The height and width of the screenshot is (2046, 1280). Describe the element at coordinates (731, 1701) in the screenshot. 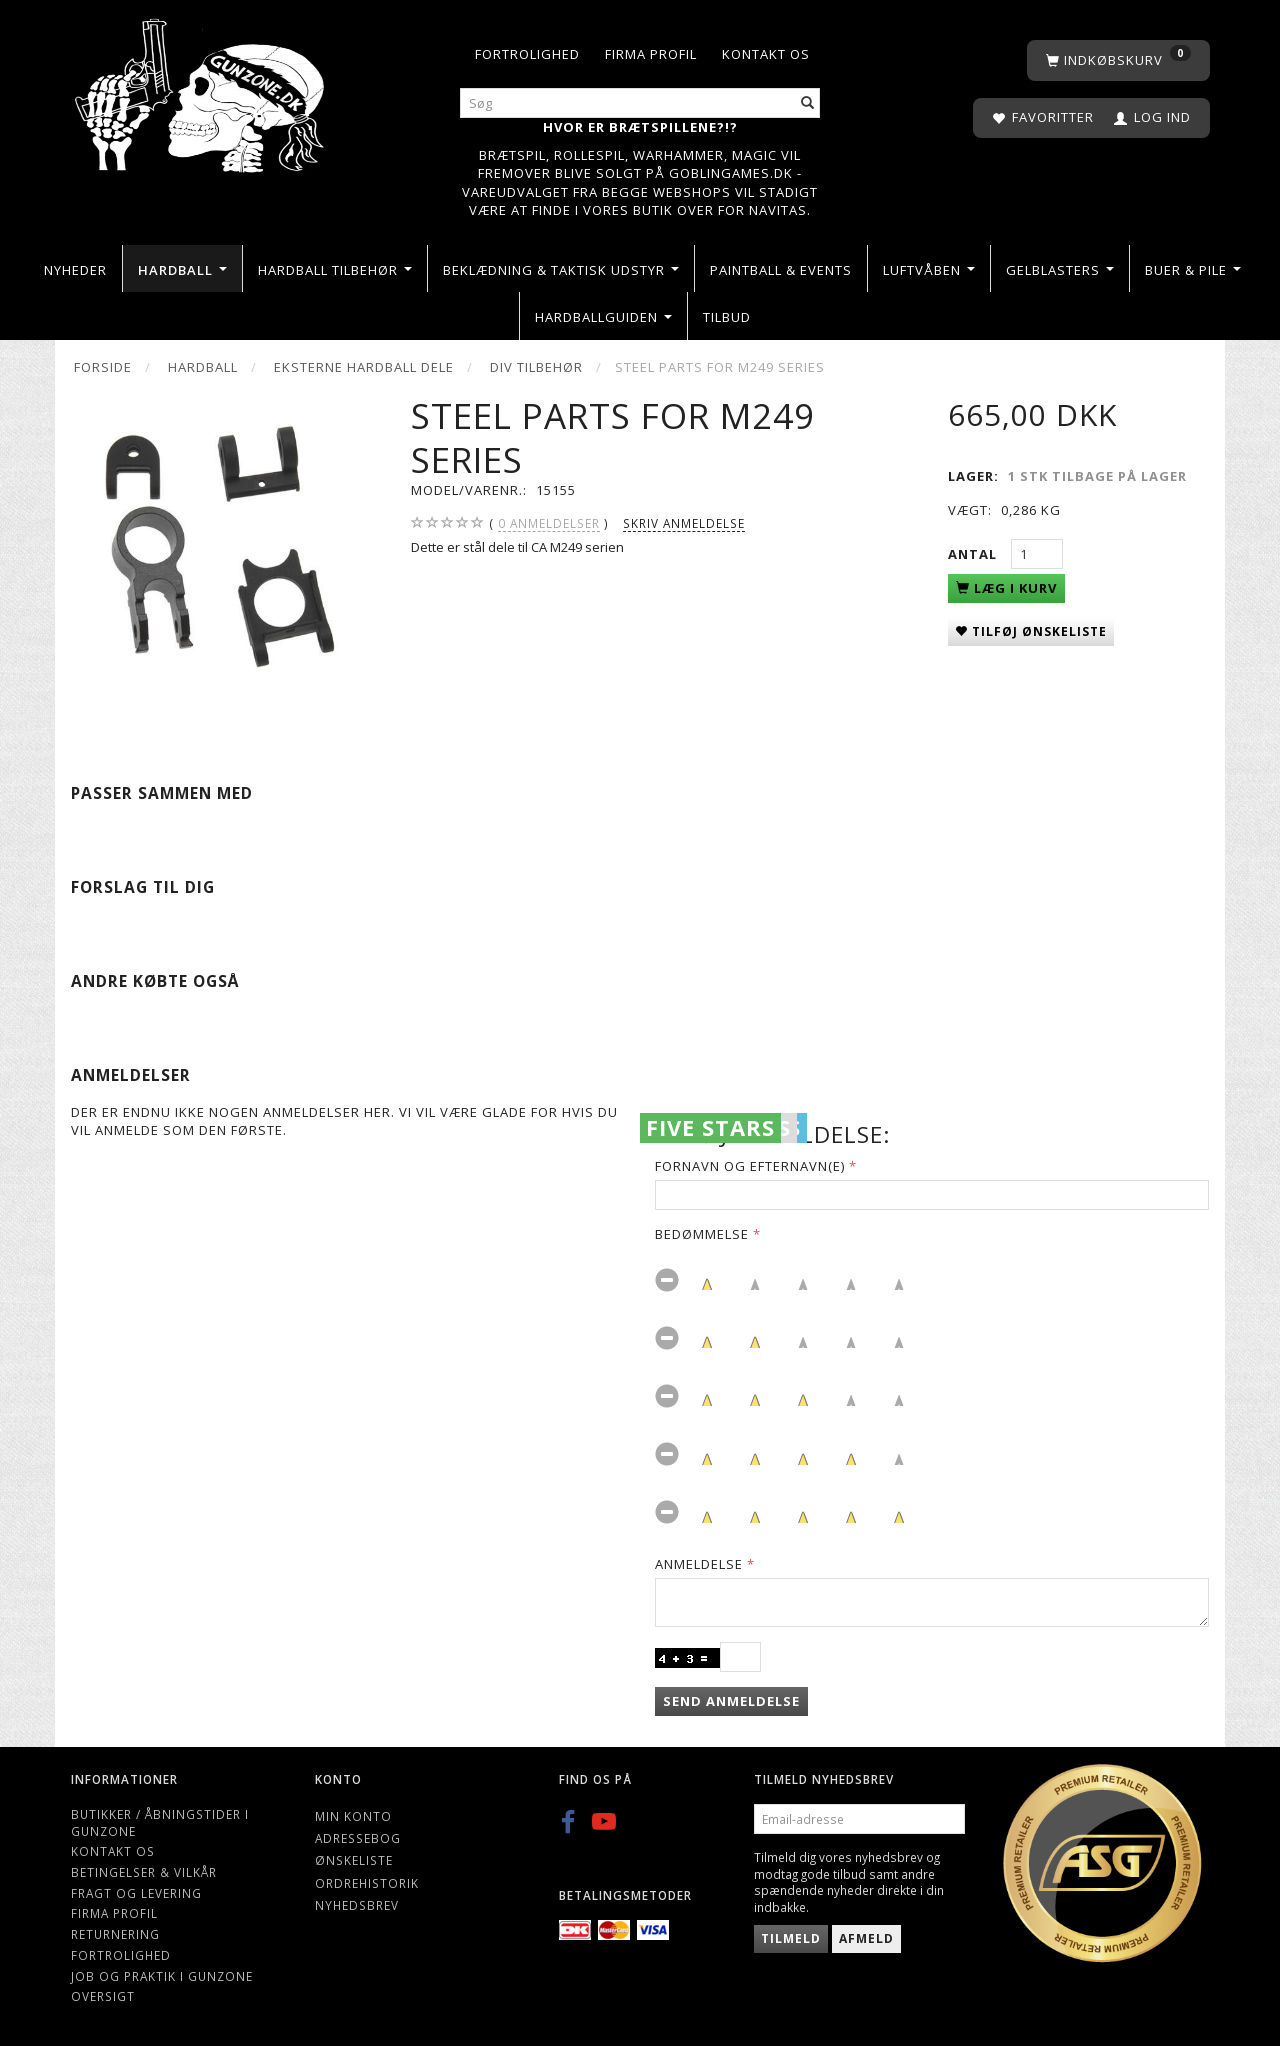

I see `Send anmeldelse` at that location.